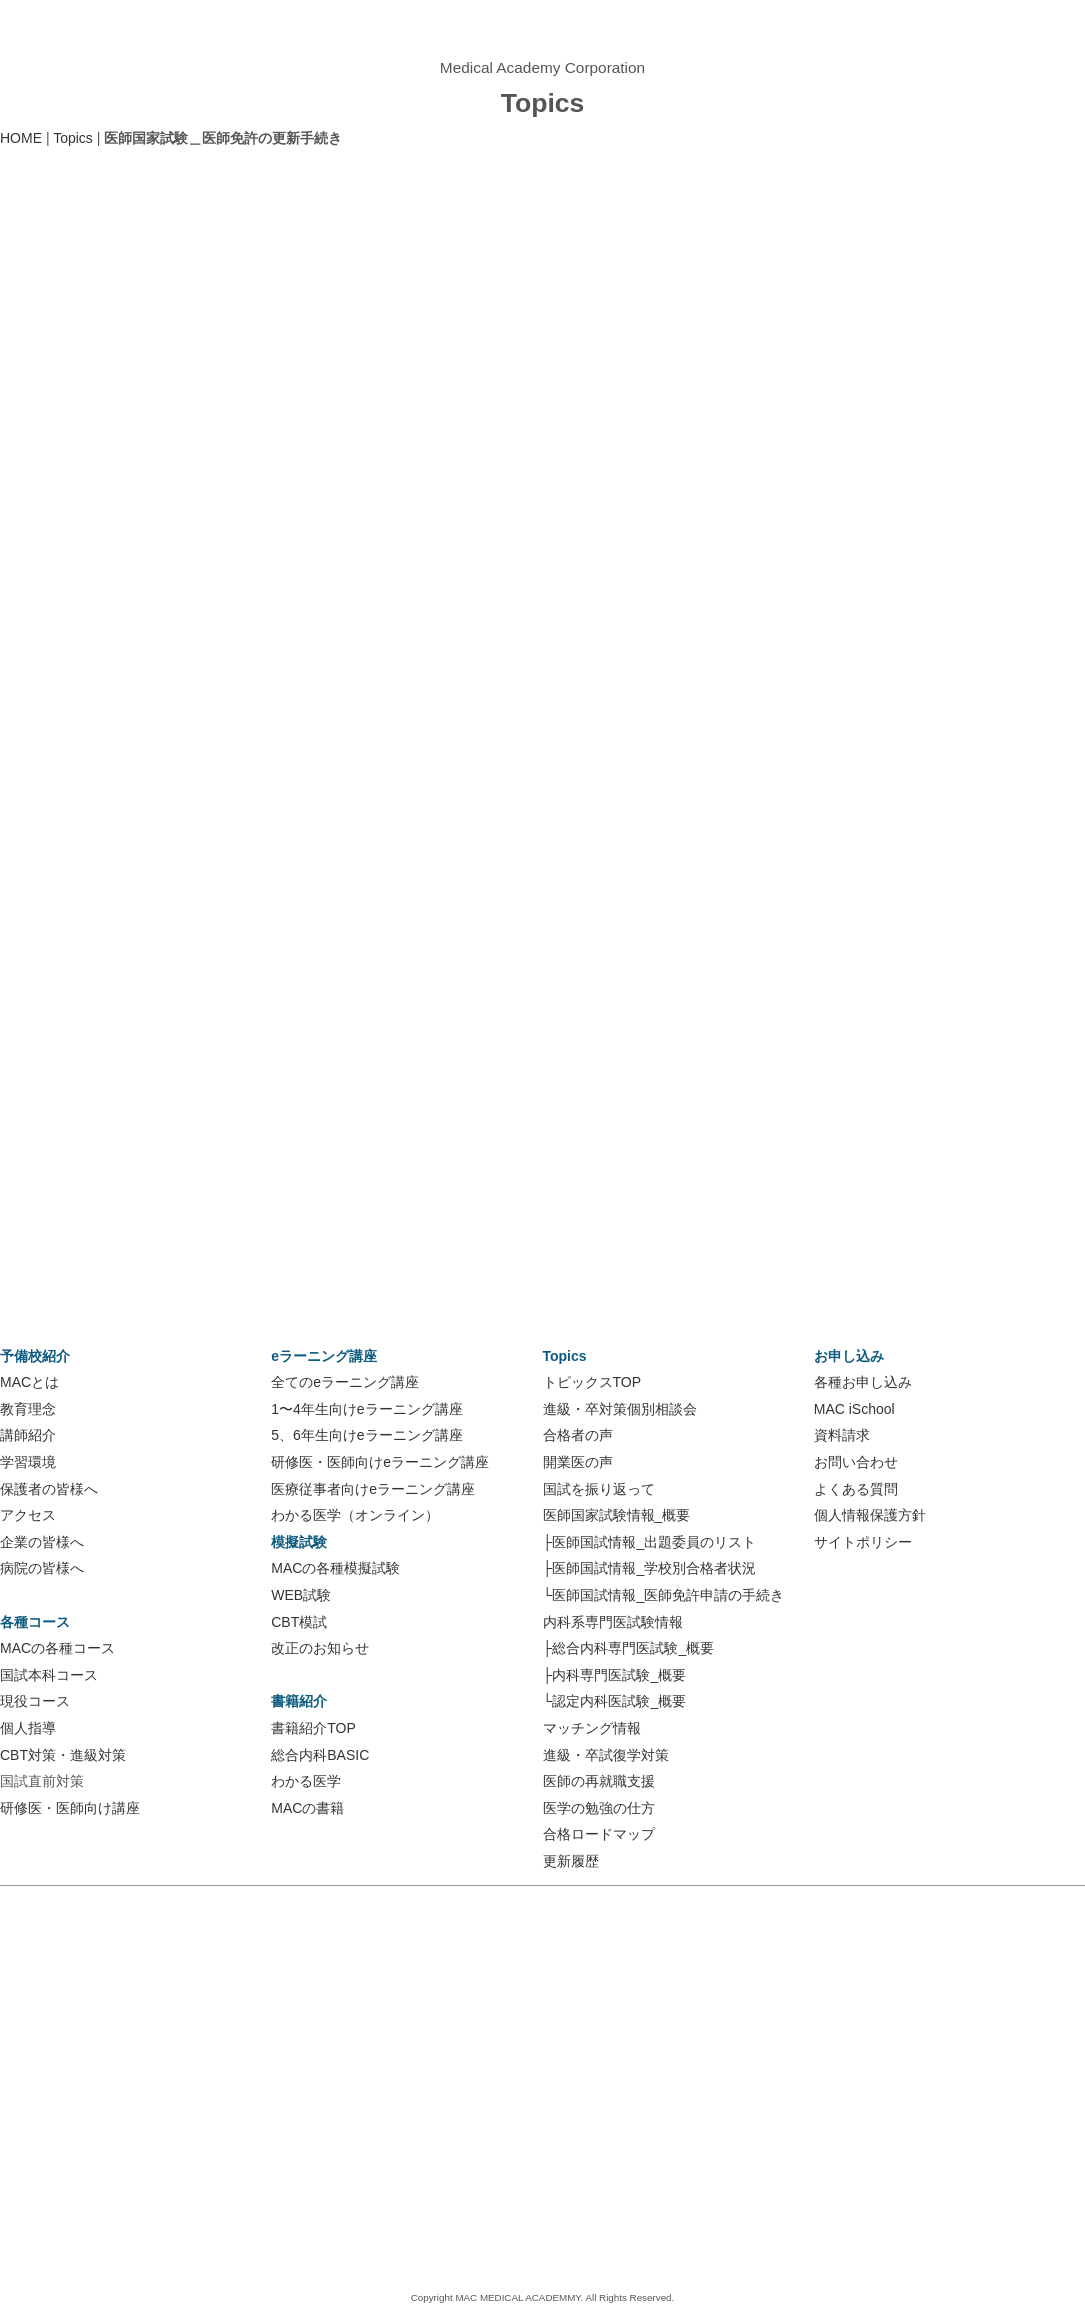  Describe the element at coordinates (578, 1435) in the screenshot. I see `合格者の声` at that location.